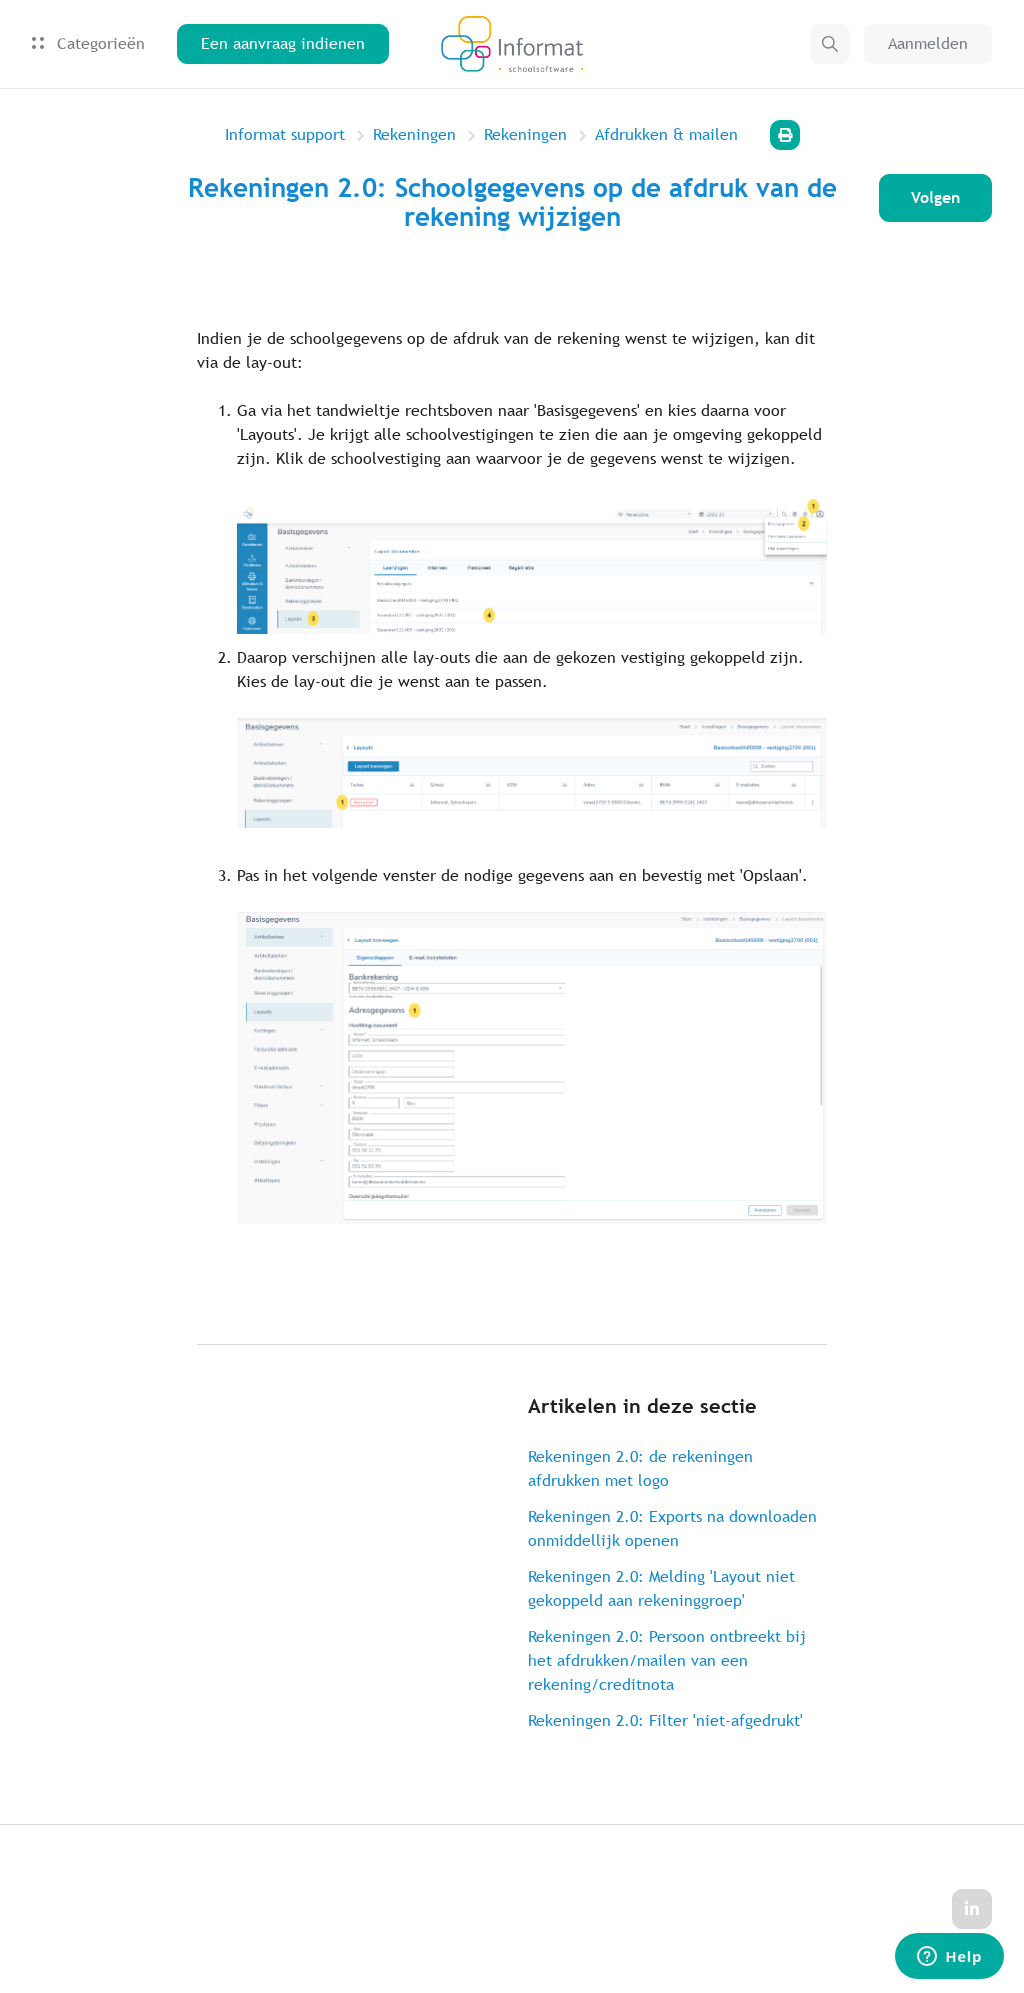 This screenshot has width=1024, height=1993. What do you see at coordinates (666, 134) in the screenshot?
I see `Afdrukken & mailen` at bounding box center [666, 134].